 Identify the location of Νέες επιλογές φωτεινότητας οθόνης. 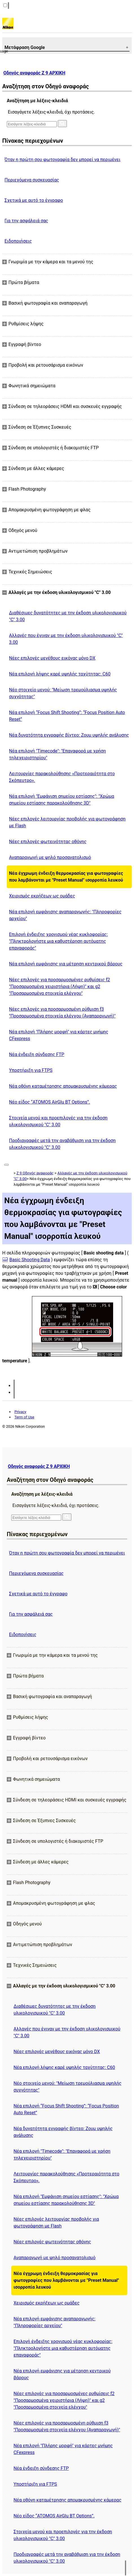
(48, 841).